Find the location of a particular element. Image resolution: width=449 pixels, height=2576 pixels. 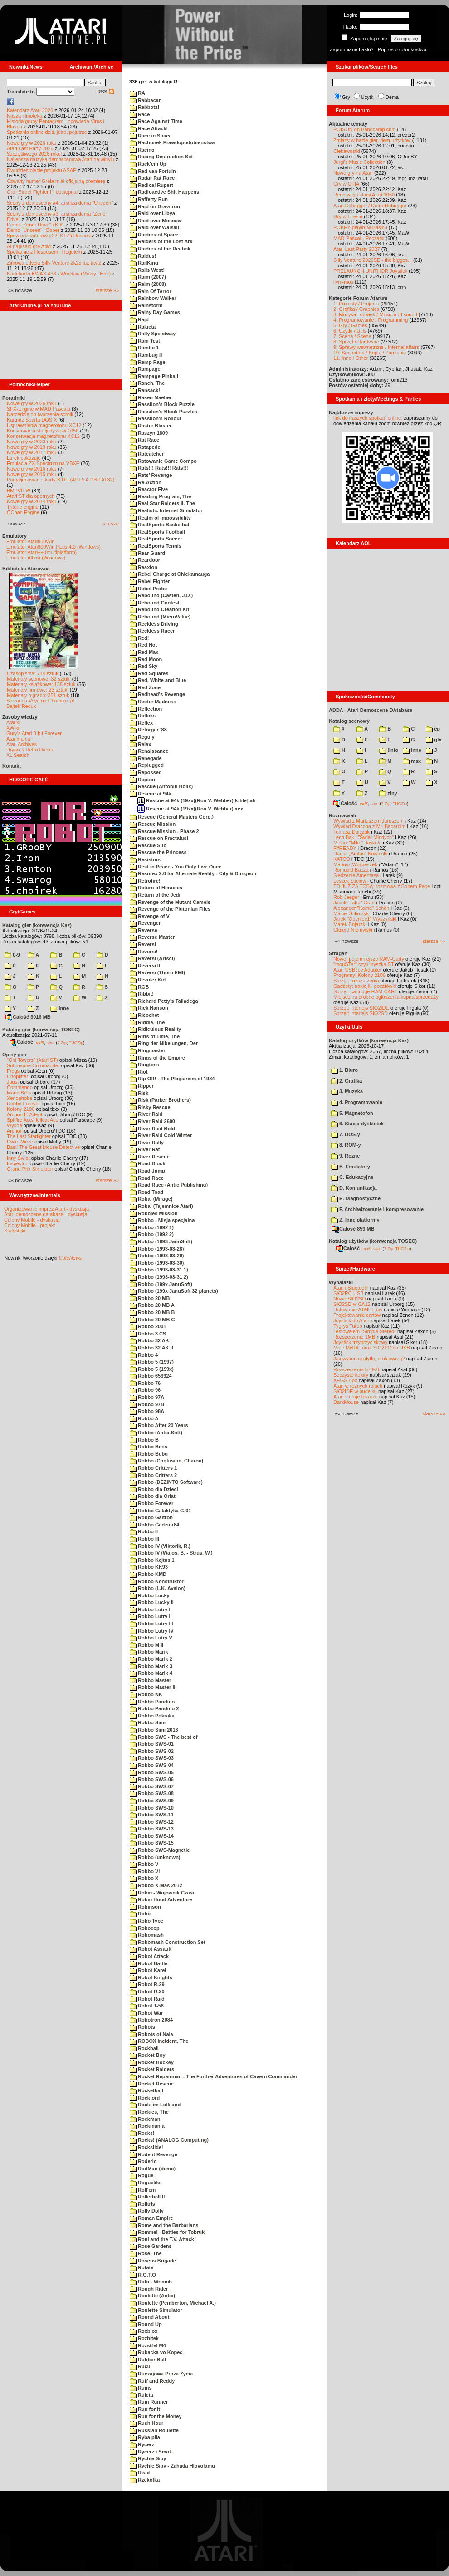

Inny Świat is located at coordinates (18, 1158).